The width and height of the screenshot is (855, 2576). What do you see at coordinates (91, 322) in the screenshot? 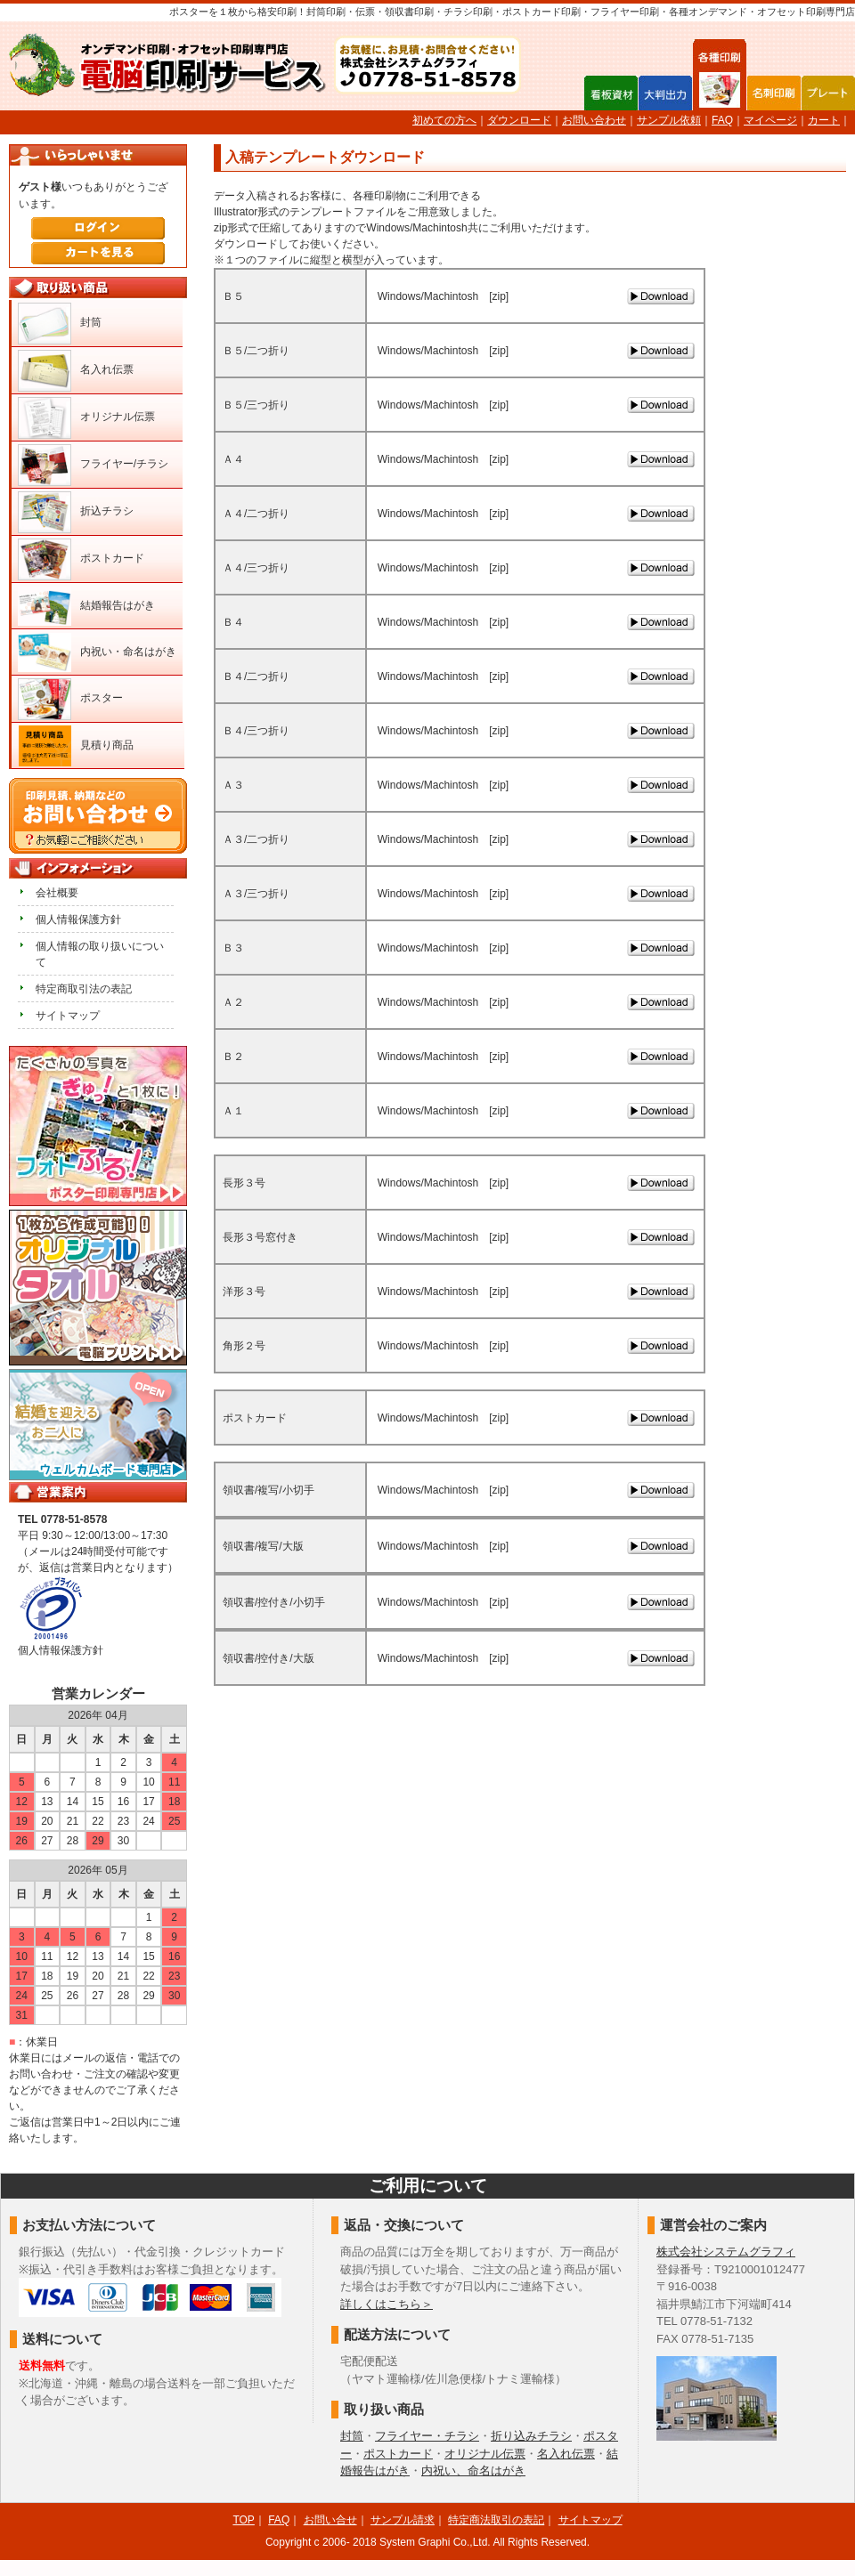
I see `封筒` at bounding box center [91, 322].